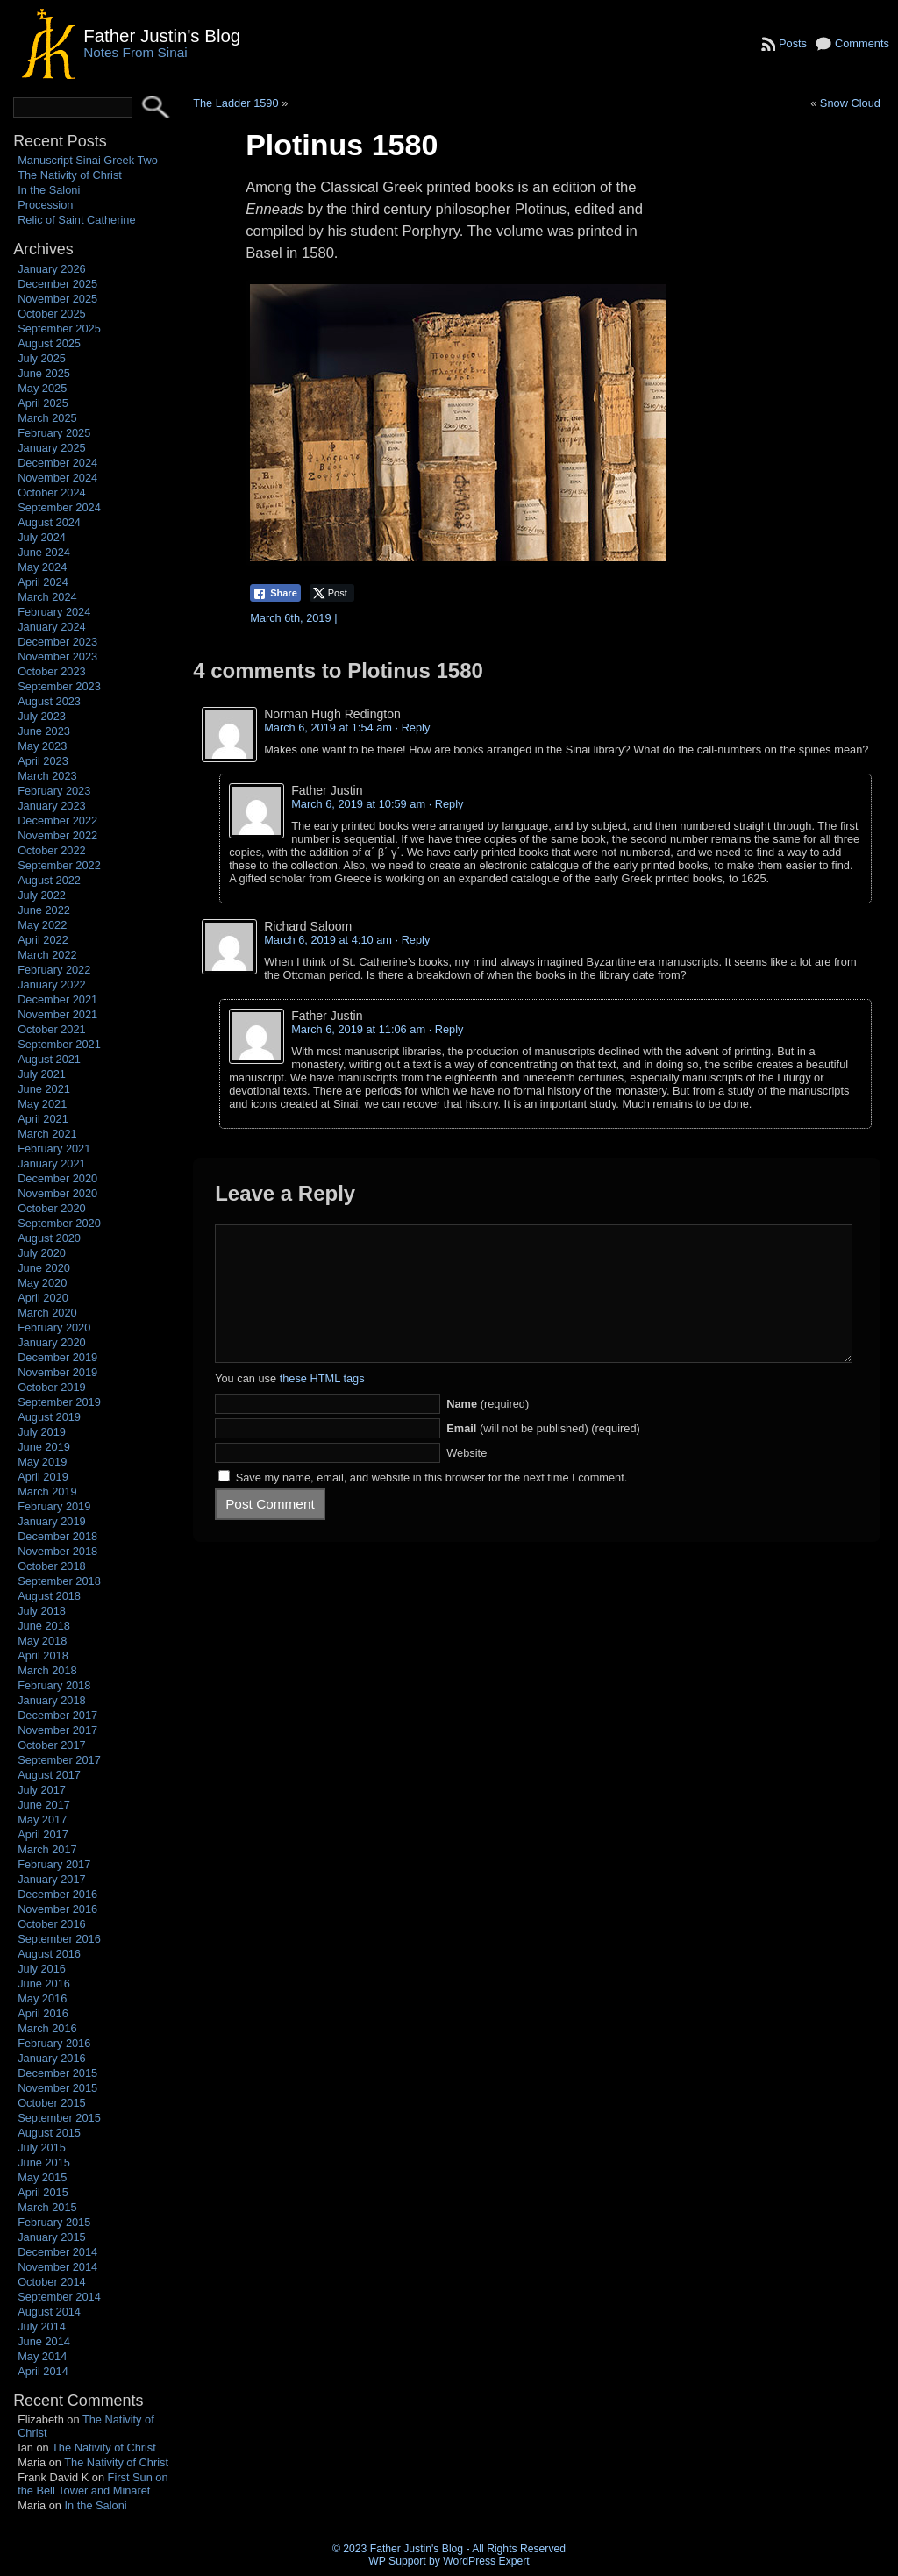 The width and height of the screenshot is (898, 2576). I want to click on May 2016, so click(42, 1998).